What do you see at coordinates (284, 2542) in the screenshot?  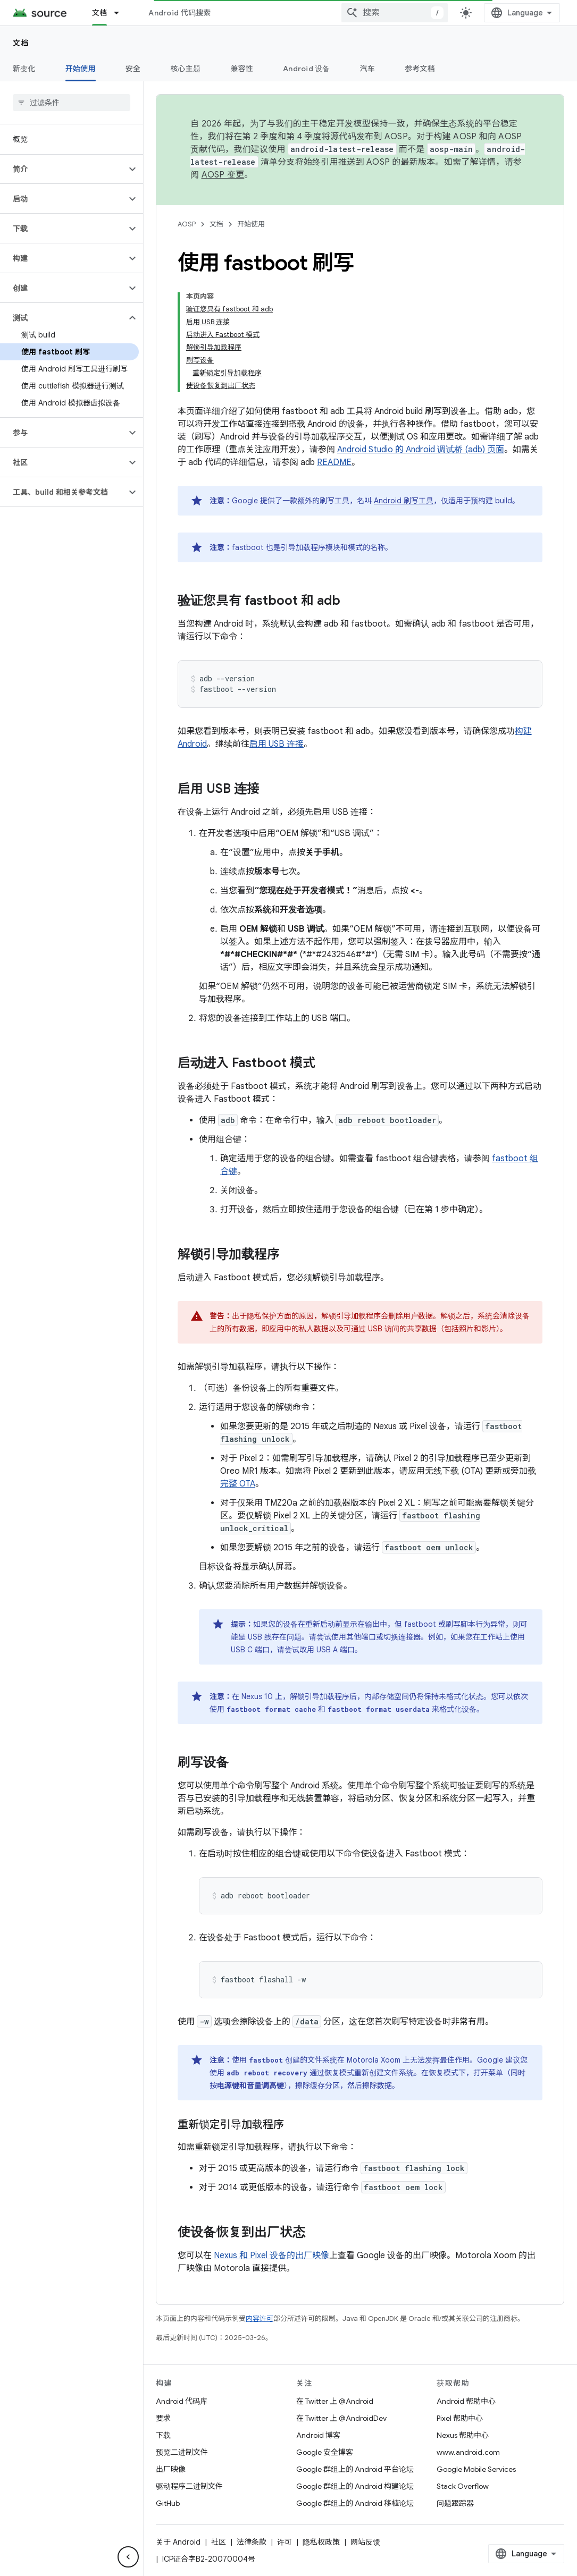 I see `许可` at bounding box center [284, 2542].